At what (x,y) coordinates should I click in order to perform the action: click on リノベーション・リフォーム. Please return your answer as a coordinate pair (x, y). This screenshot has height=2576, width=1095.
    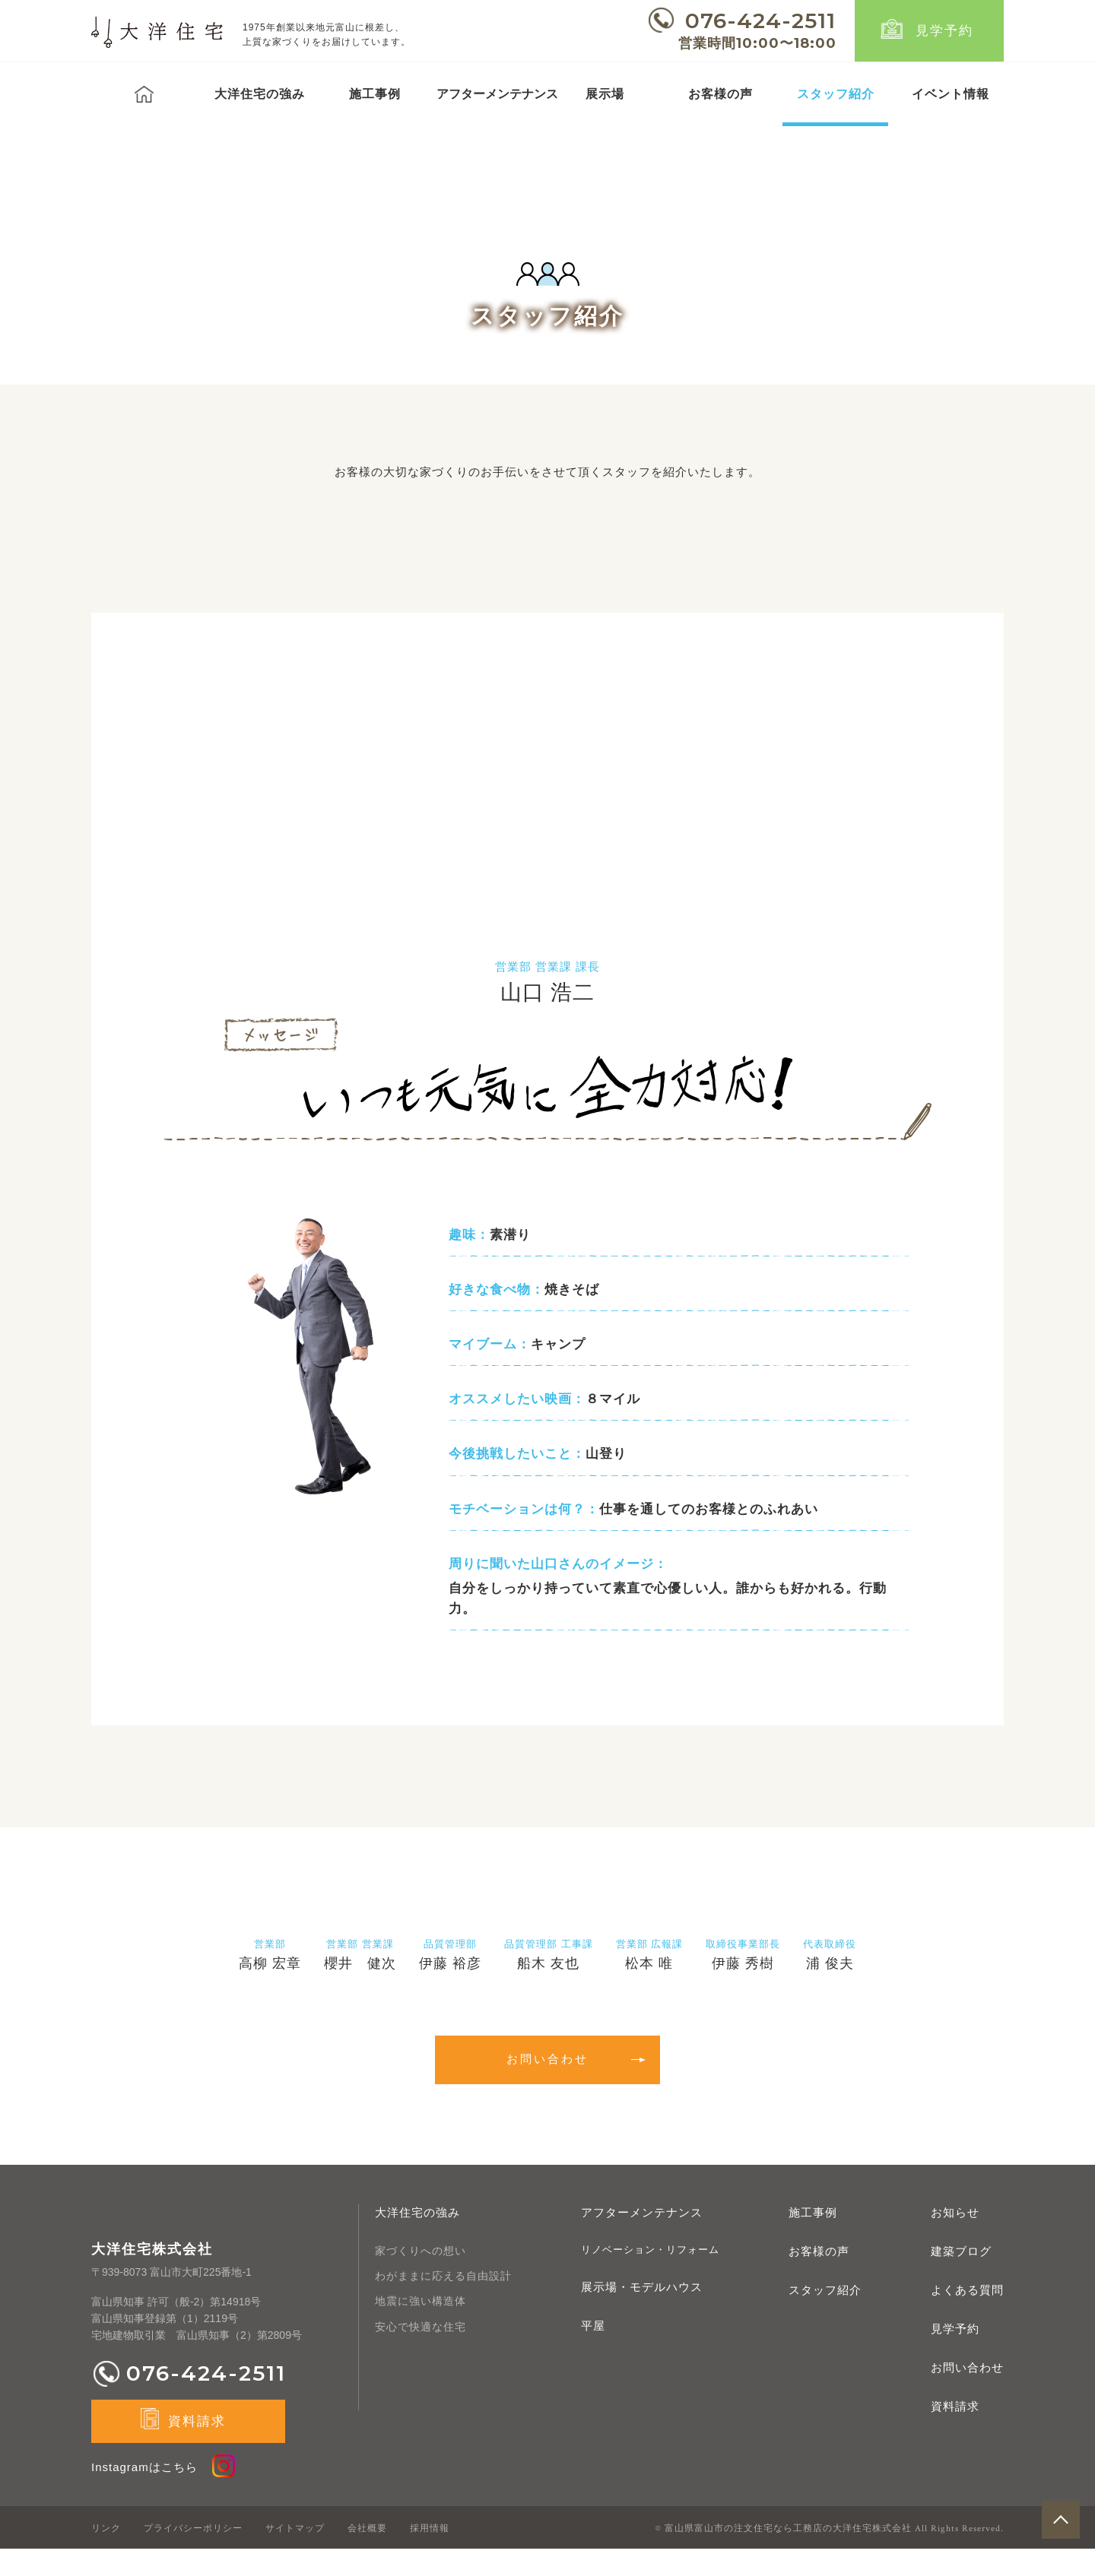
    Looking at the image, I should click on (650, 2277).